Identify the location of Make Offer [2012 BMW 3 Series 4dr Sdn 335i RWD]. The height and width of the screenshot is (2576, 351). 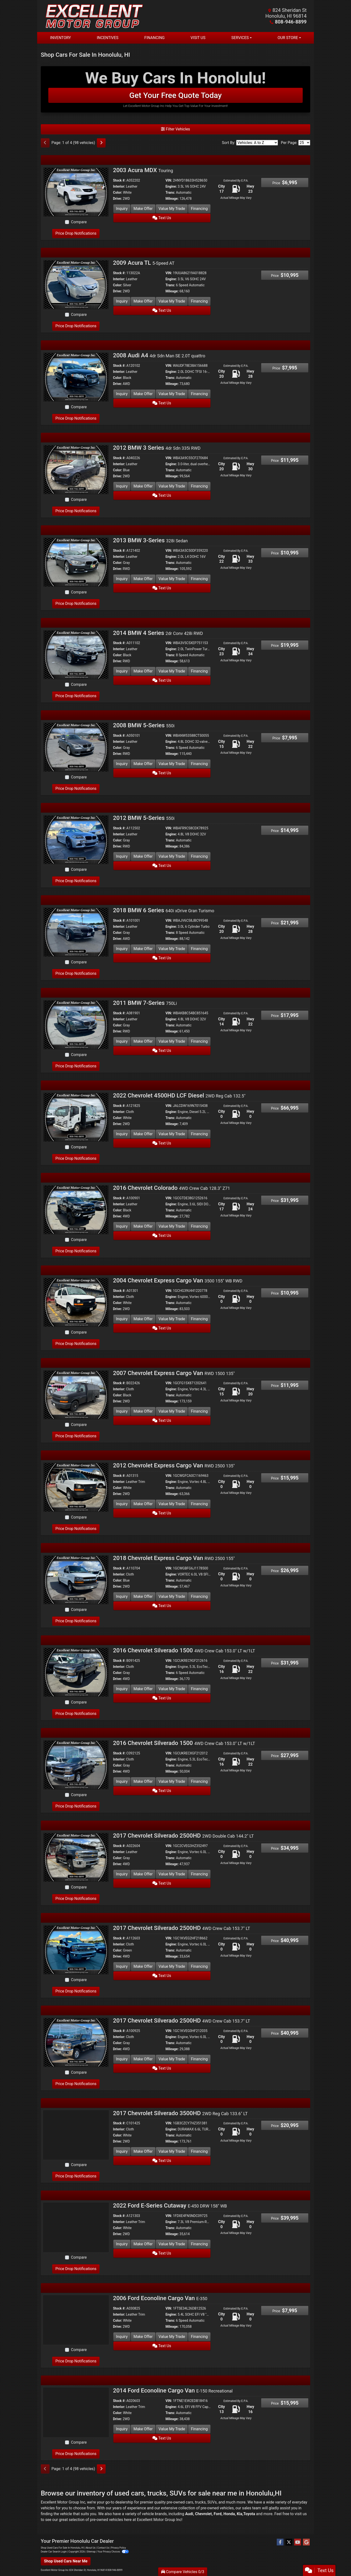
(143, 486).